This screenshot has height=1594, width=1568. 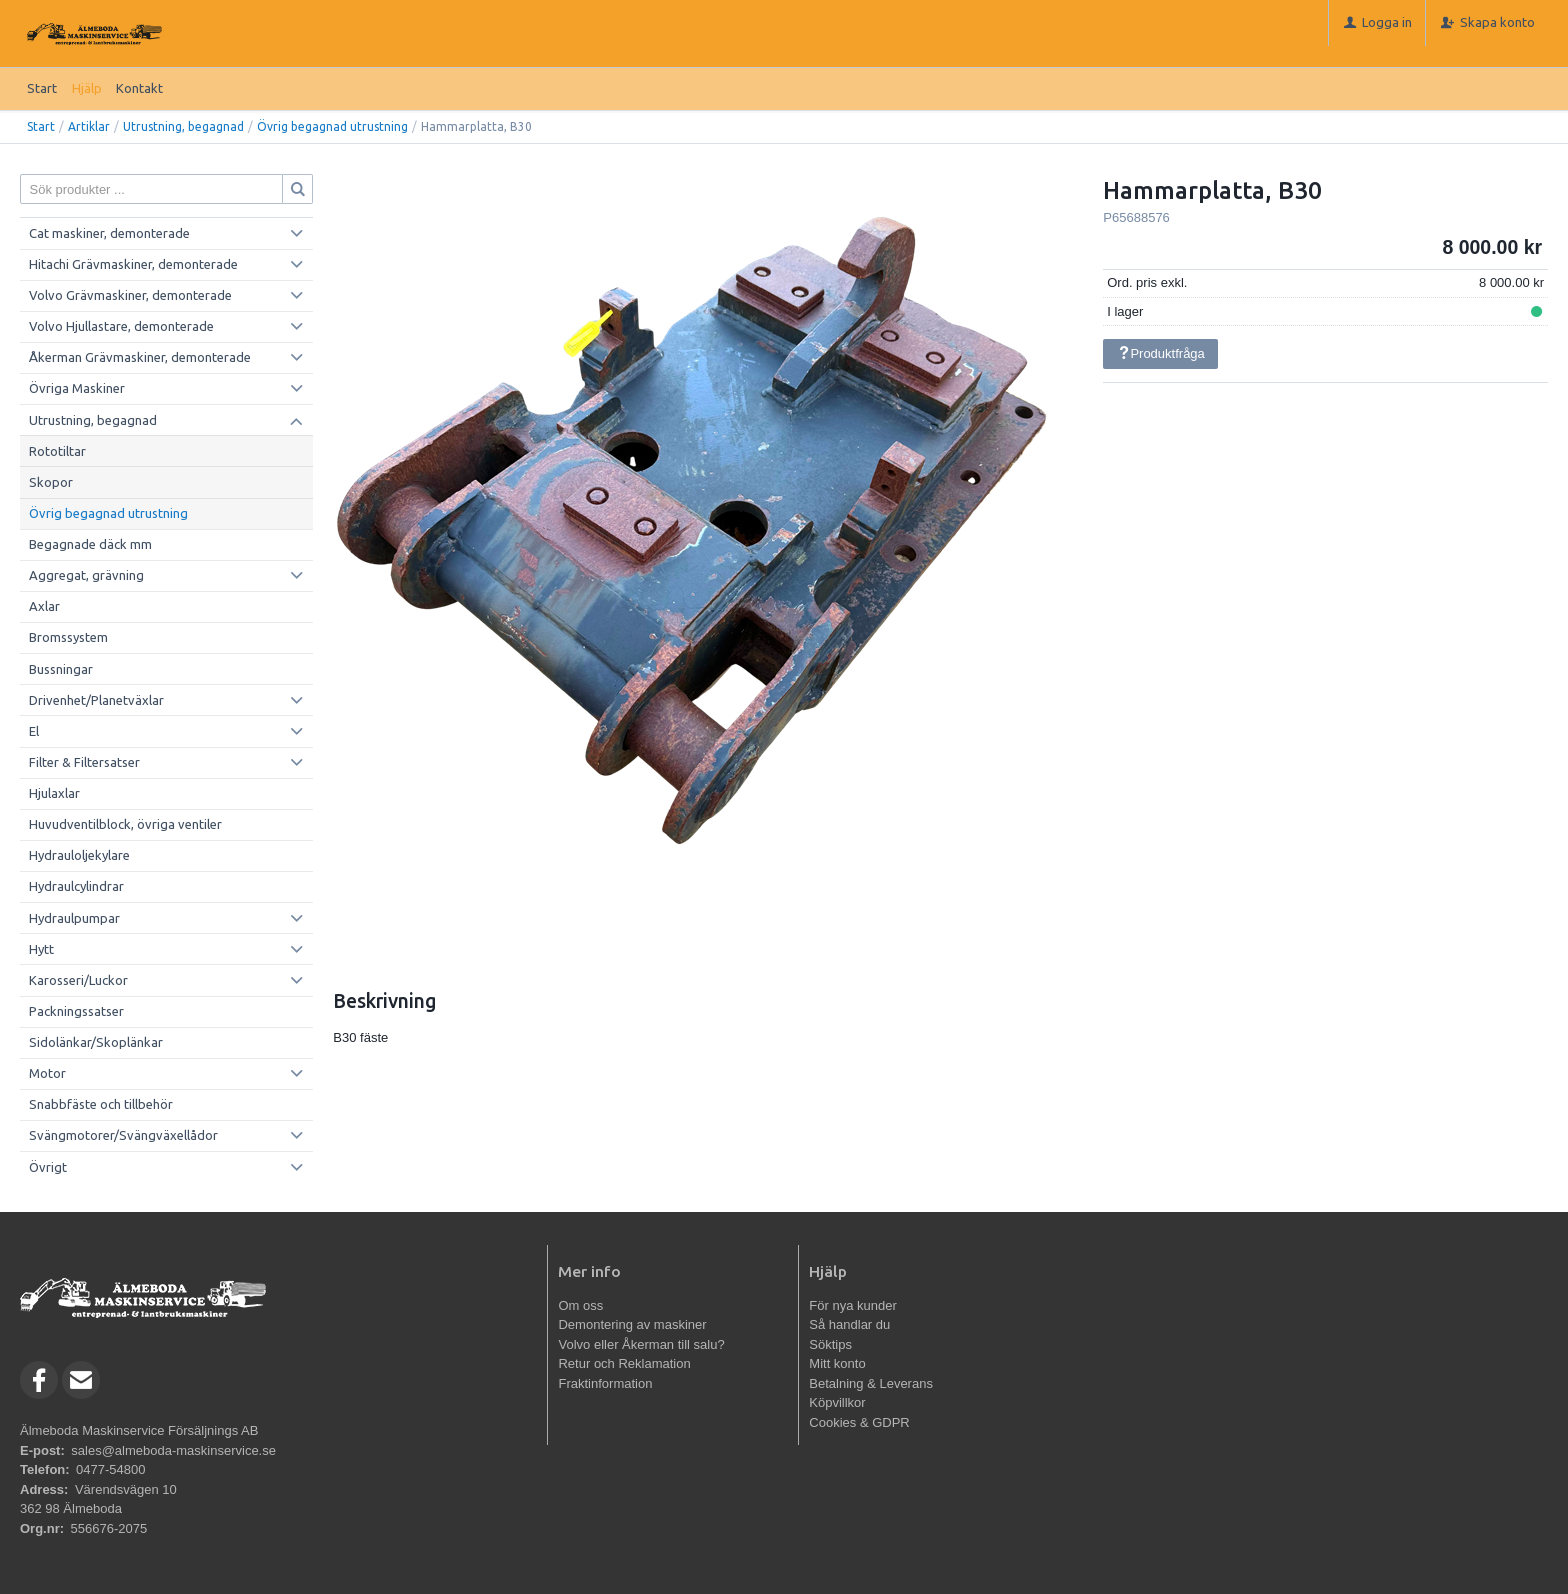 I want to click on Axlar, so click(x=44, y=606).